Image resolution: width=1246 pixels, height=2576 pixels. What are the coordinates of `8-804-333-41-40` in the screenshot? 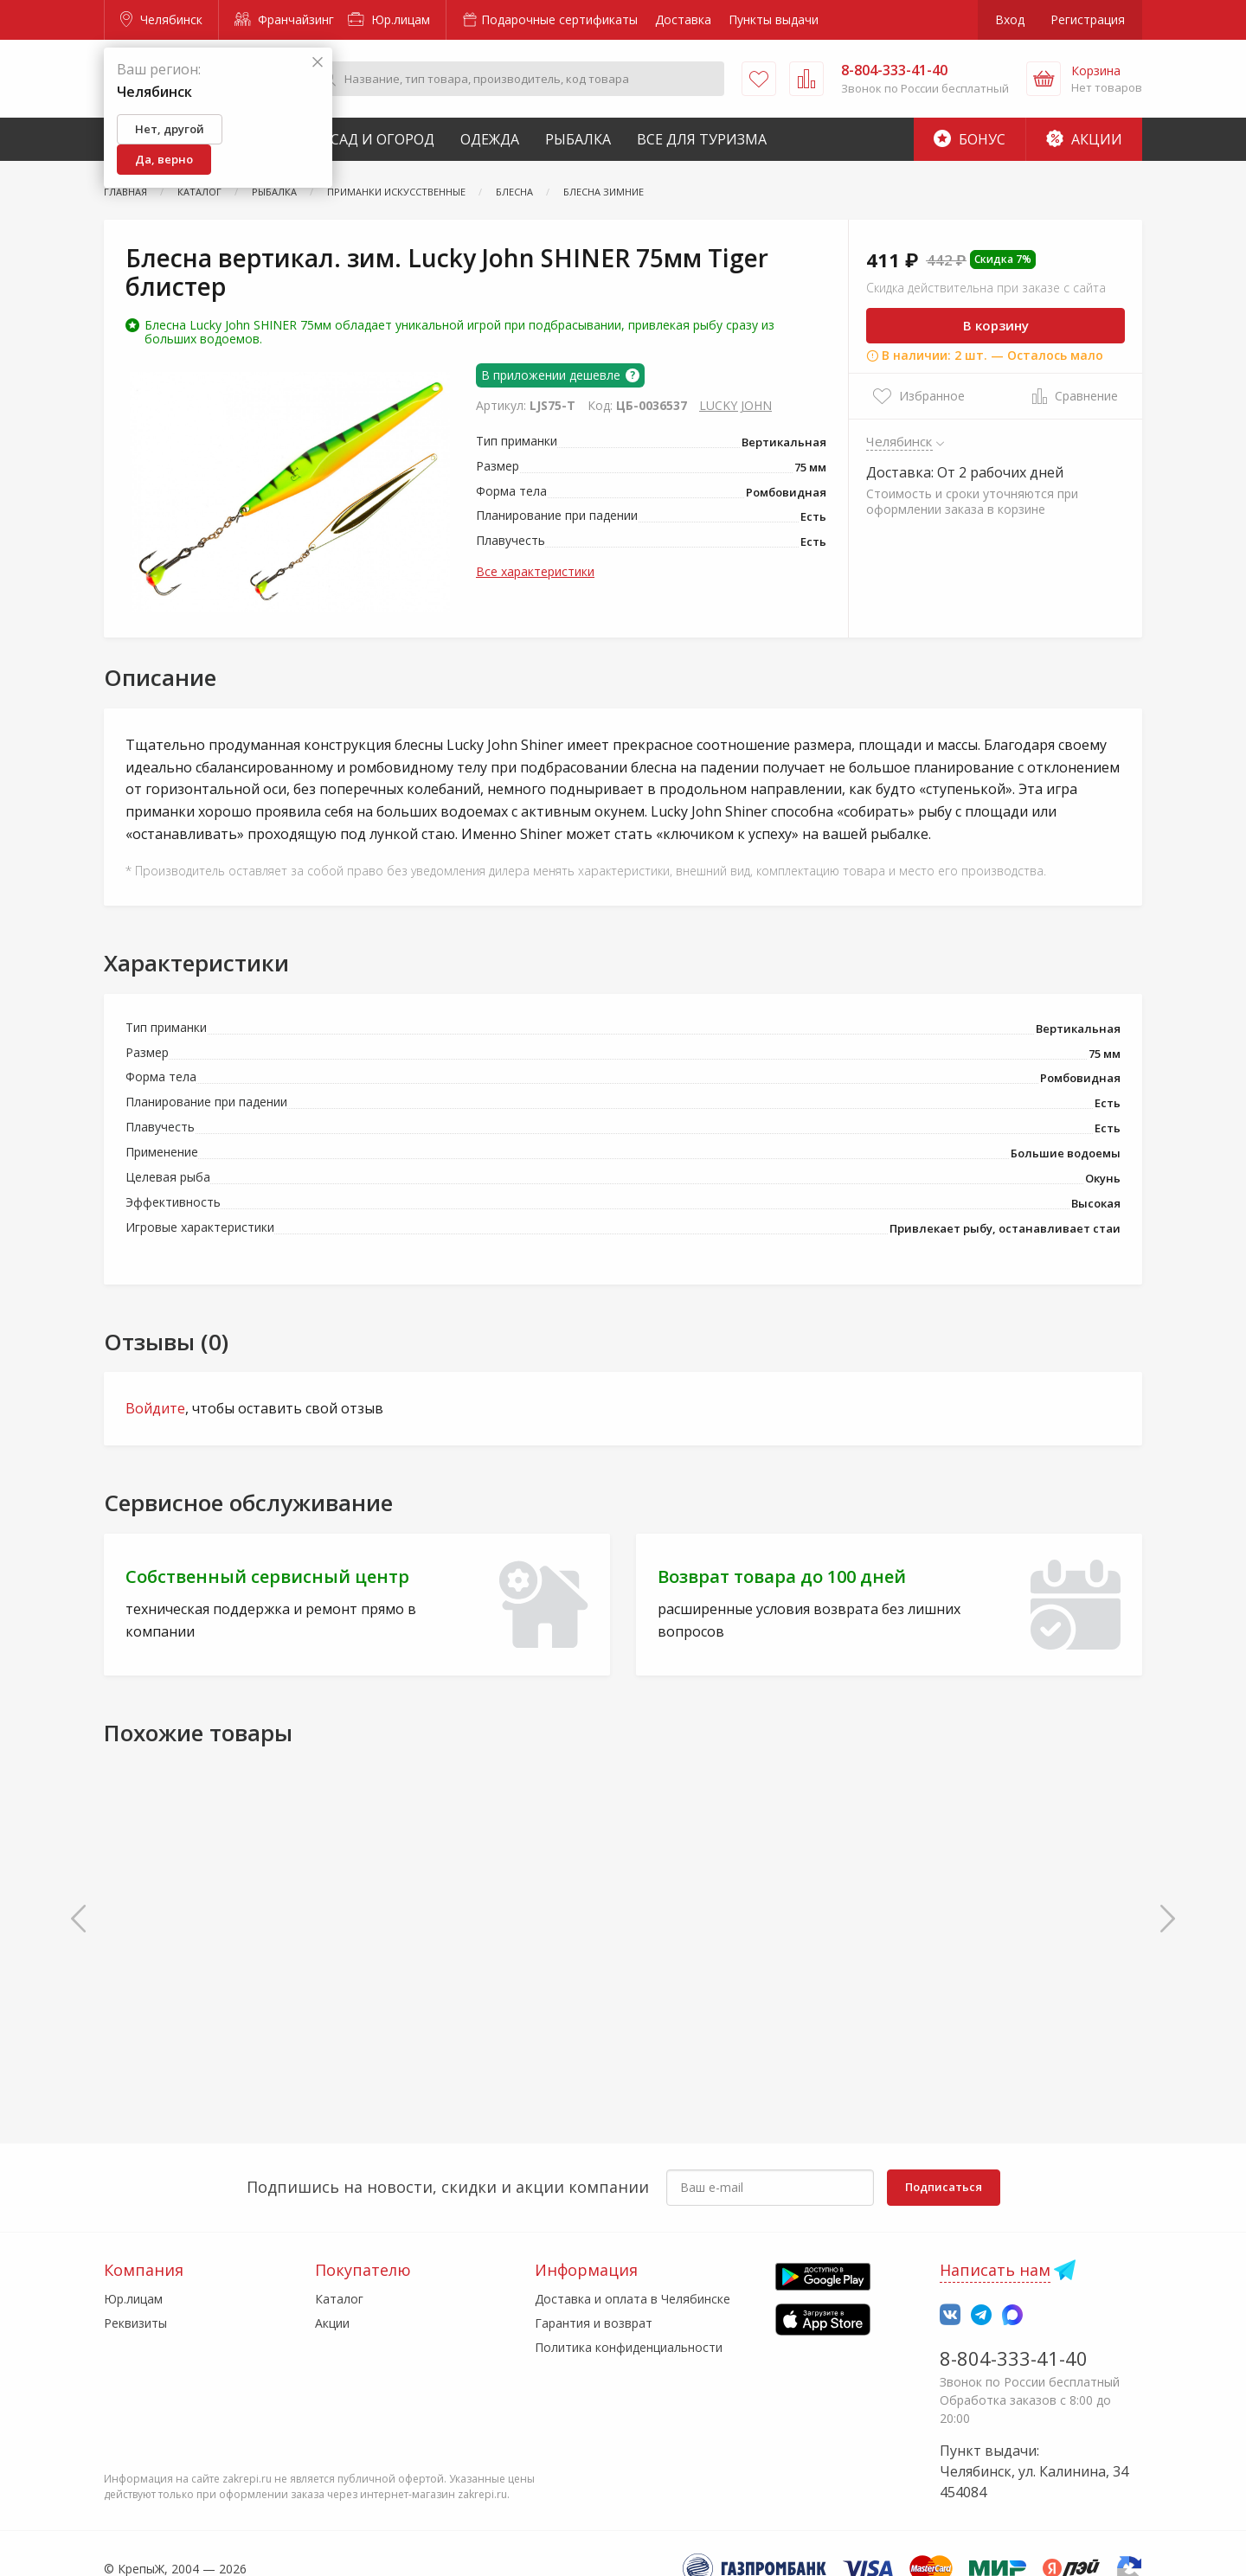 It's located at (1014, 2358).